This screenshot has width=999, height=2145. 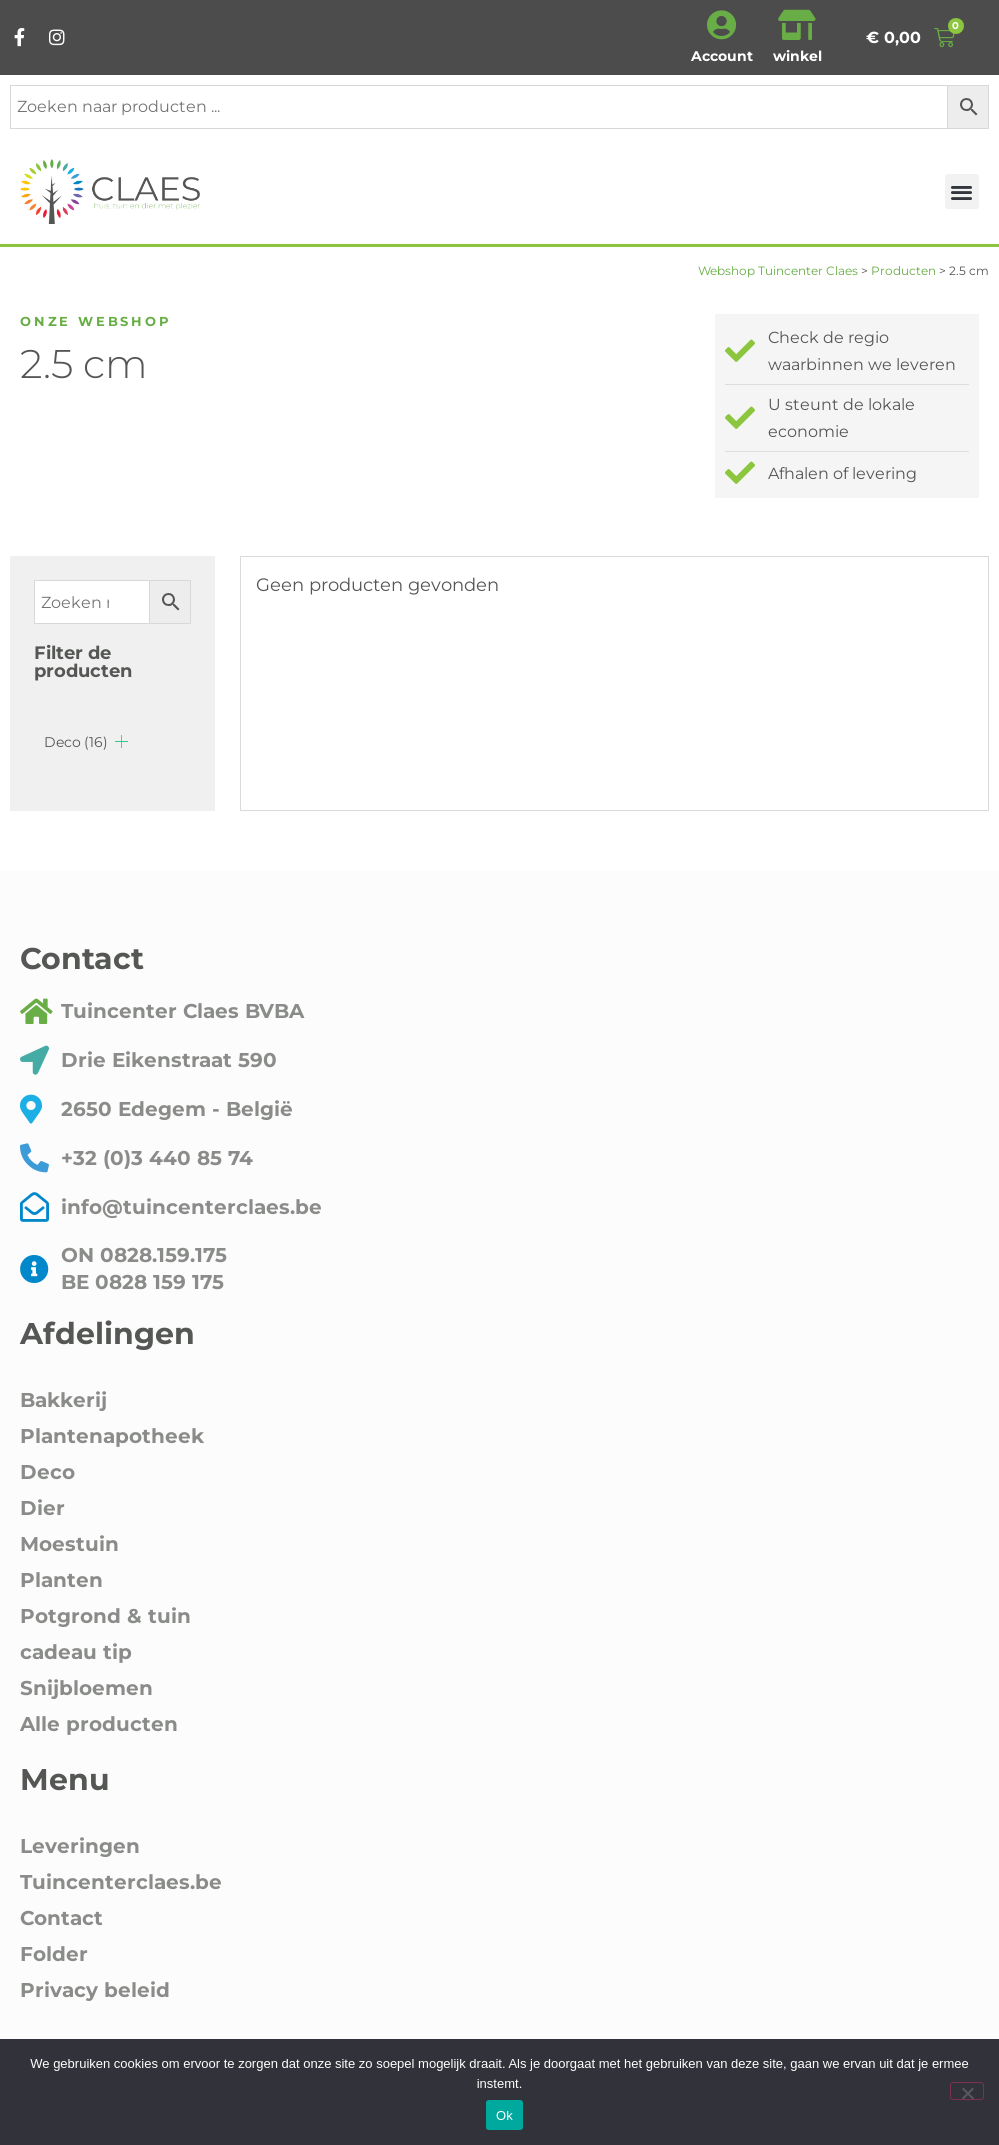 What do you see at coordinates (797, 56) in the screenshot?
I see `winkel` at bounding box center [797, 56].